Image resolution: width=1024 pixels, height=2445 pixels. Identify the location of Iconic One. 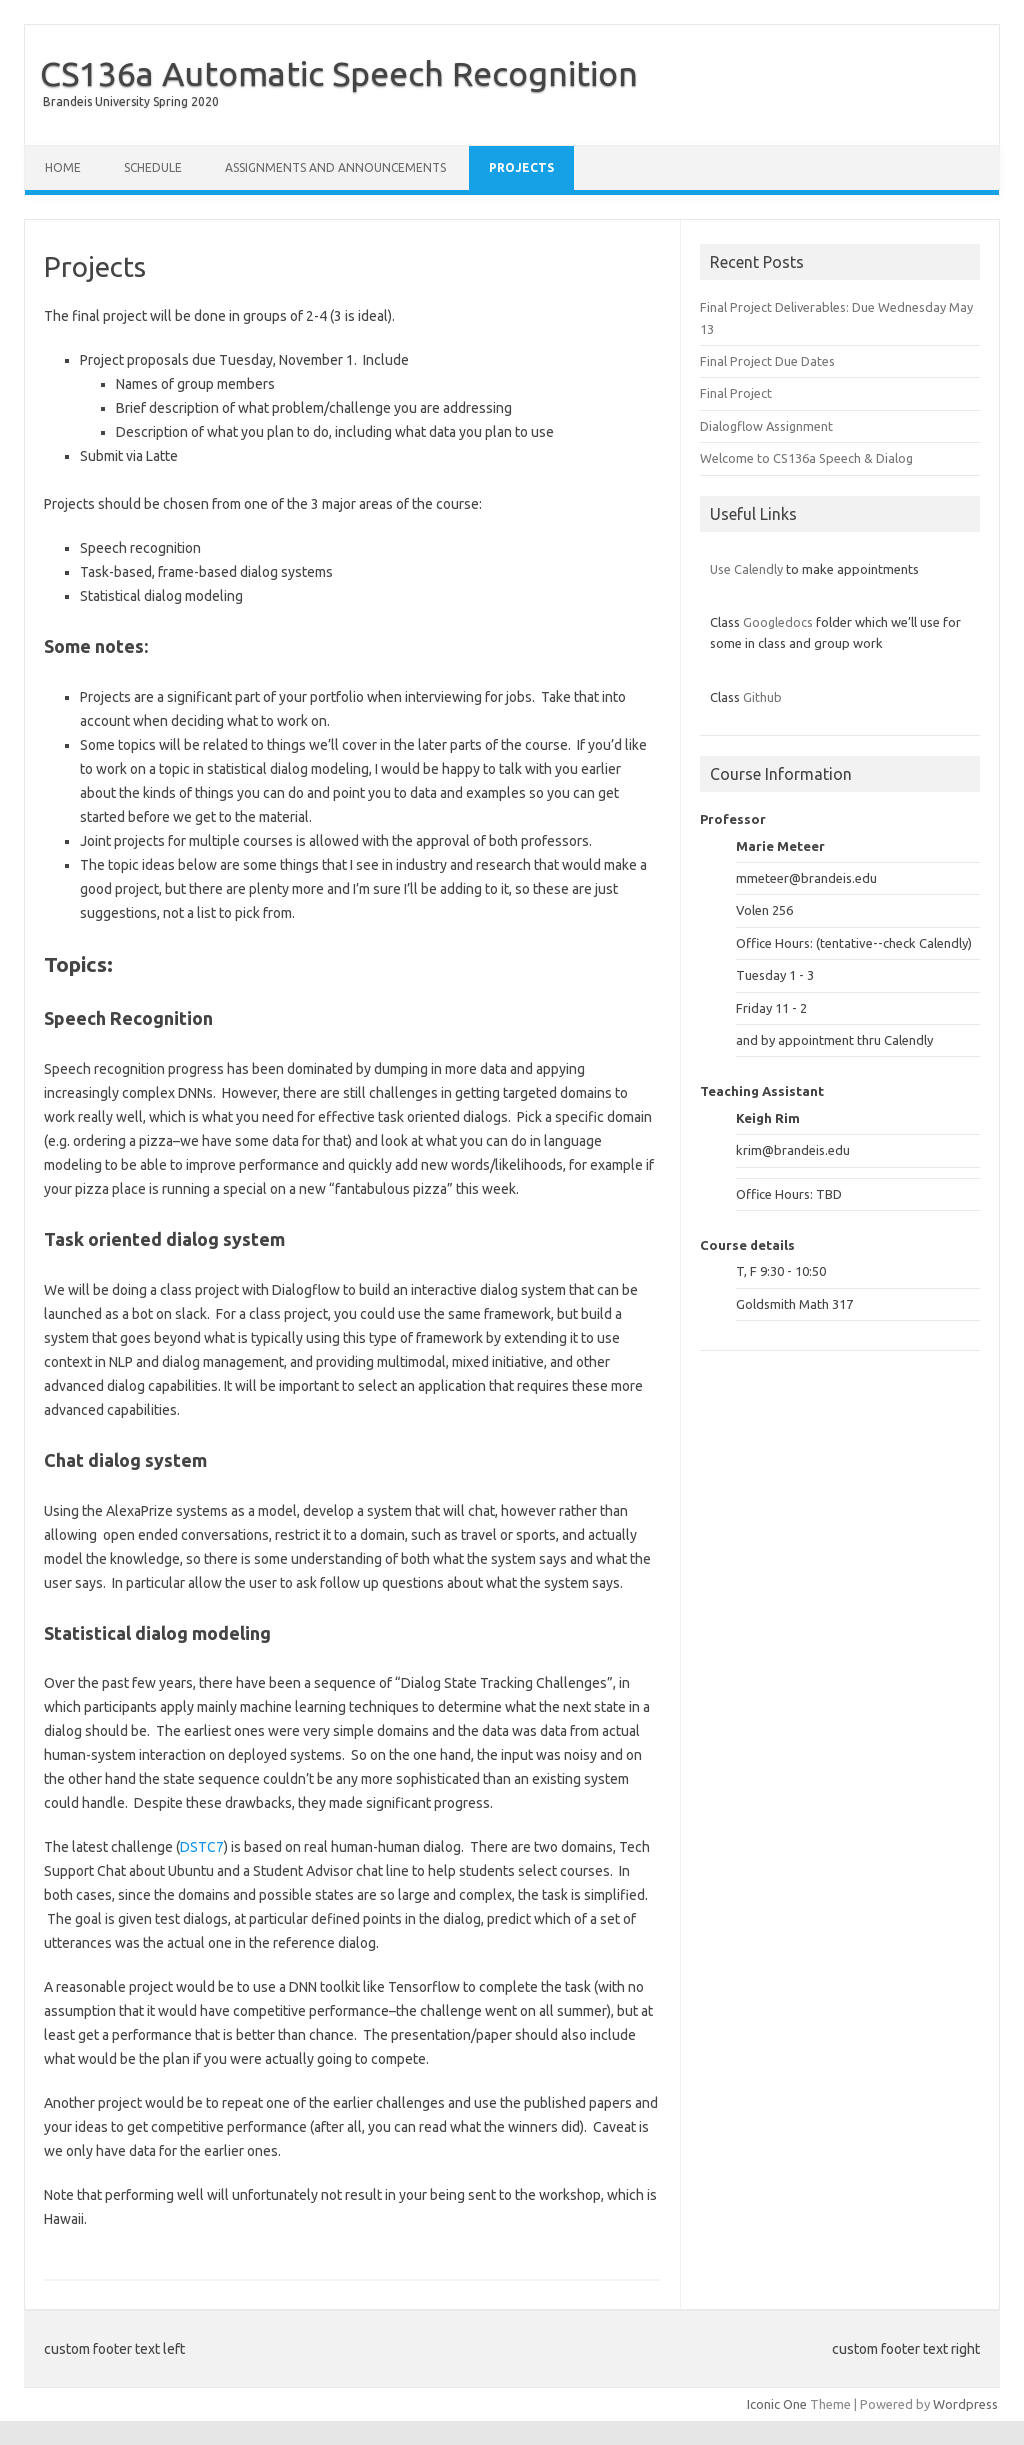
(777, 2404).